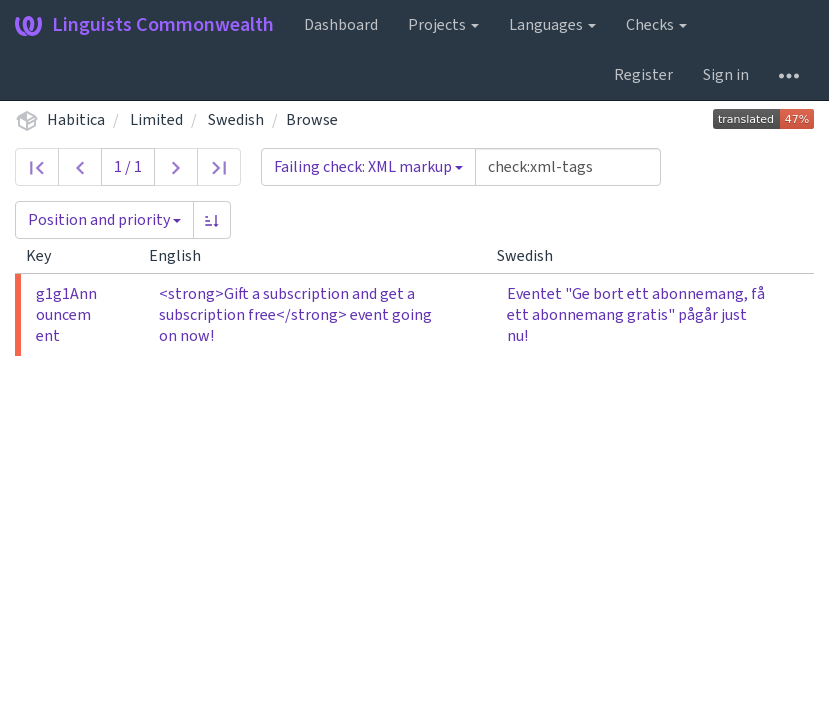 Image resolution: width=829 pixels, height=720 pixels. What do you see at coordinates (183, 256) in the screenshot?
I see `English` at bounding box center [183, 256].